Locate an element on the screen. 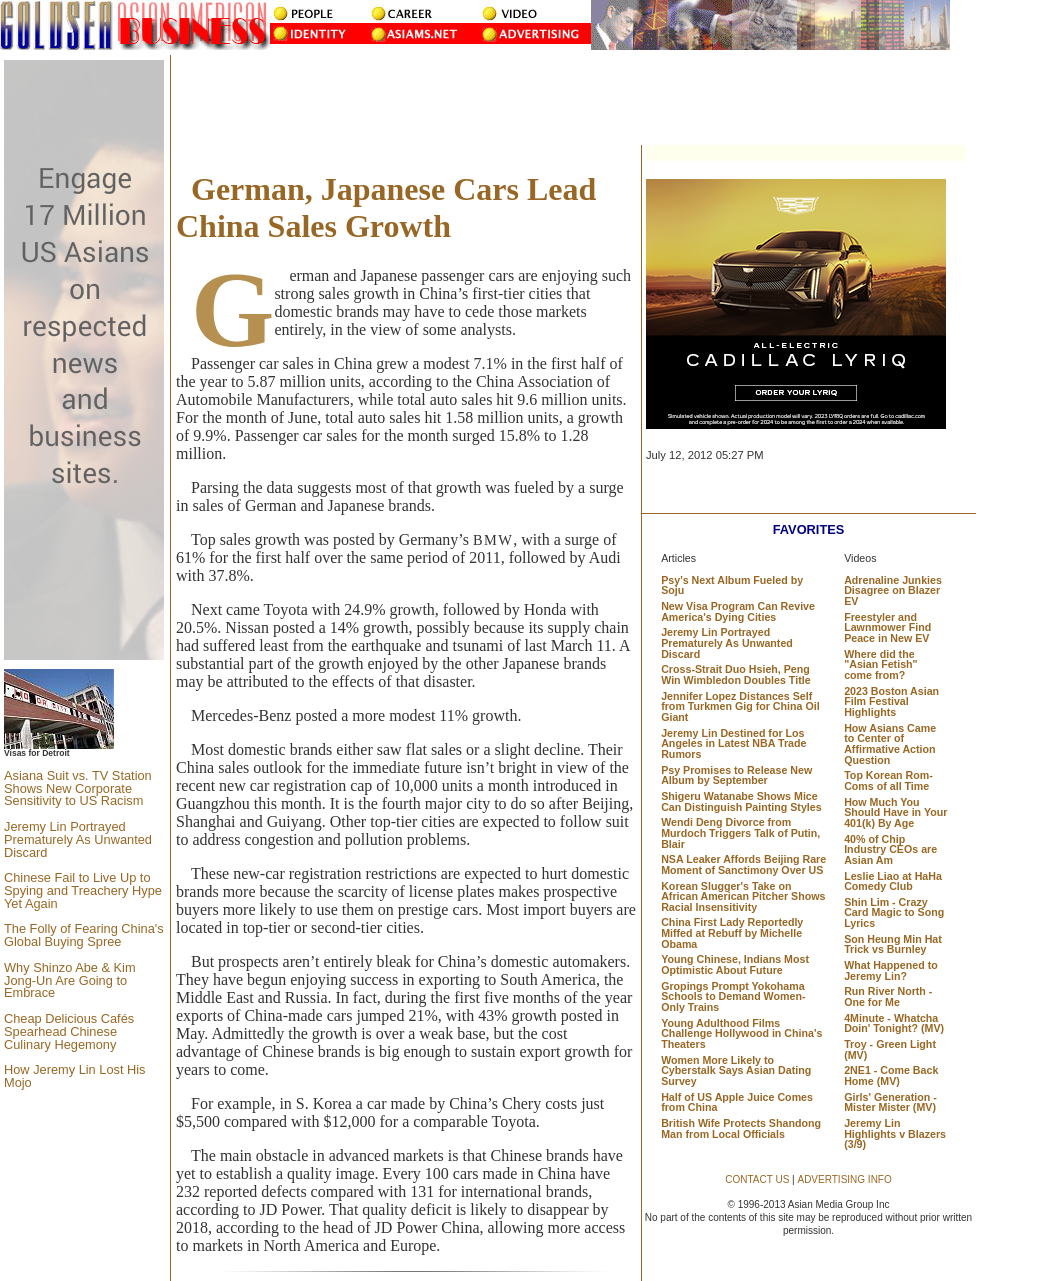 The width and height of the screenshot is (1062, 1281). Troy - Green Light (MV) is located at coordinates (890, 1049).